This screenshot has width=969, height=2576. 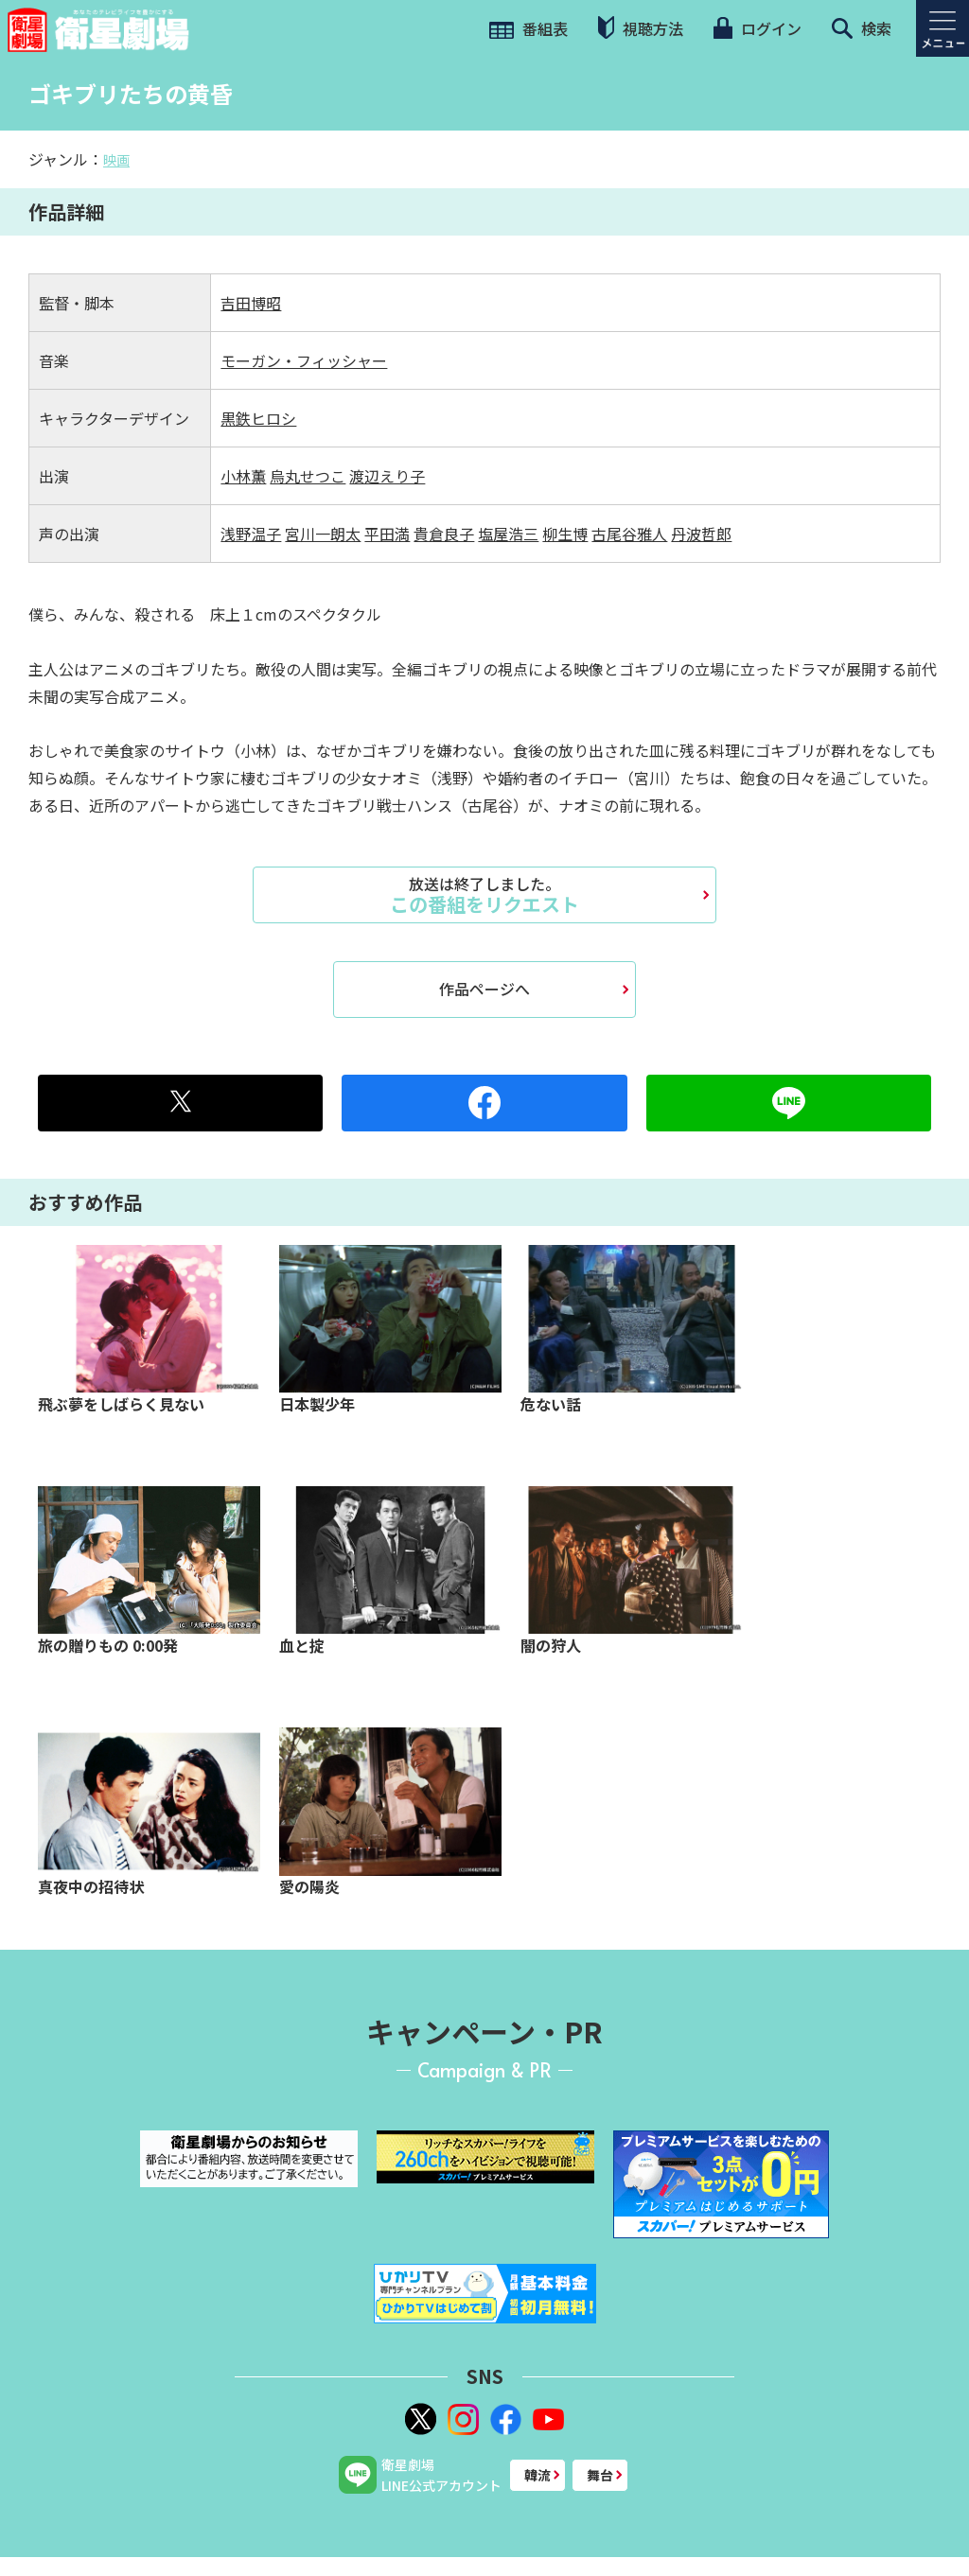 I want to click on 番組表, so click(x=528, y=28).